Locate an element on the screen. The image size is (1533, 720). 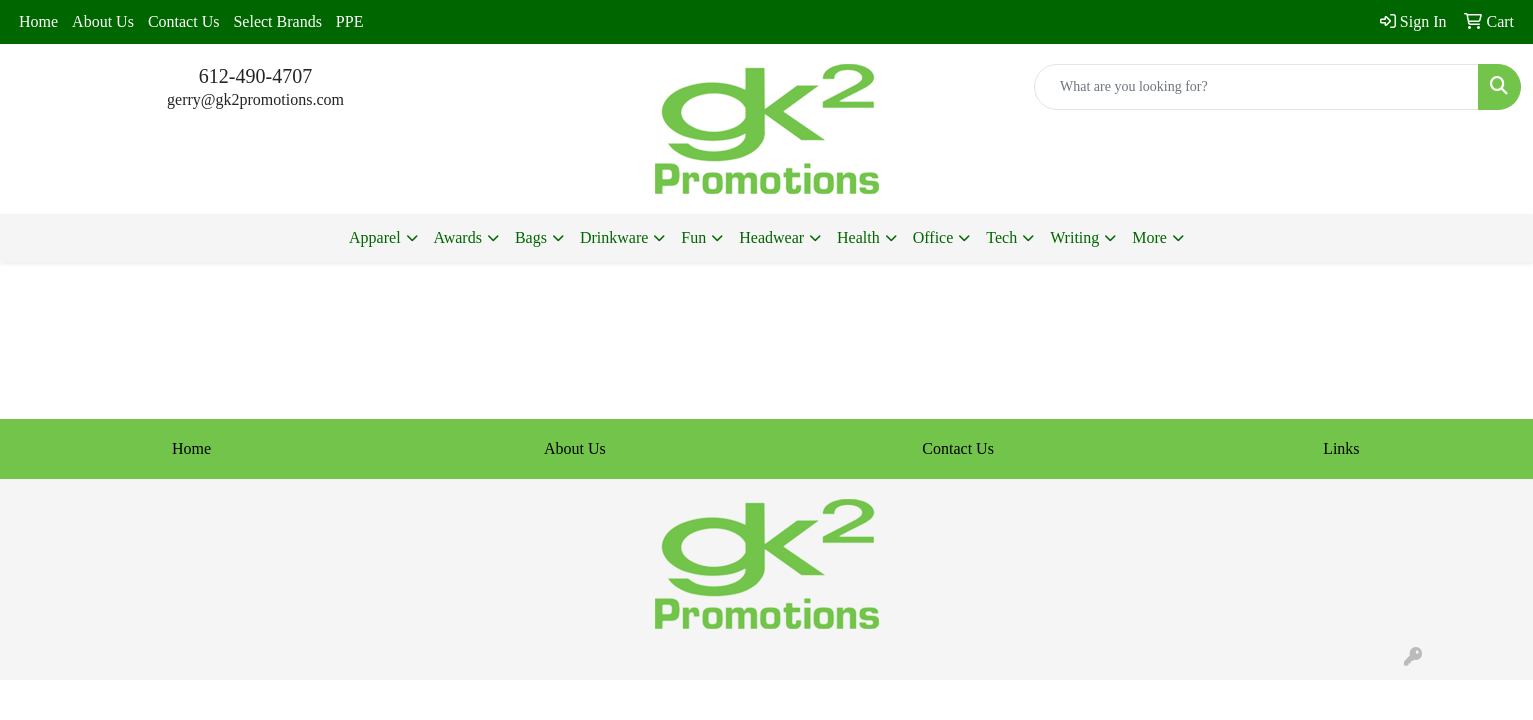
Fun [button] is located at coordinates (693, 237).